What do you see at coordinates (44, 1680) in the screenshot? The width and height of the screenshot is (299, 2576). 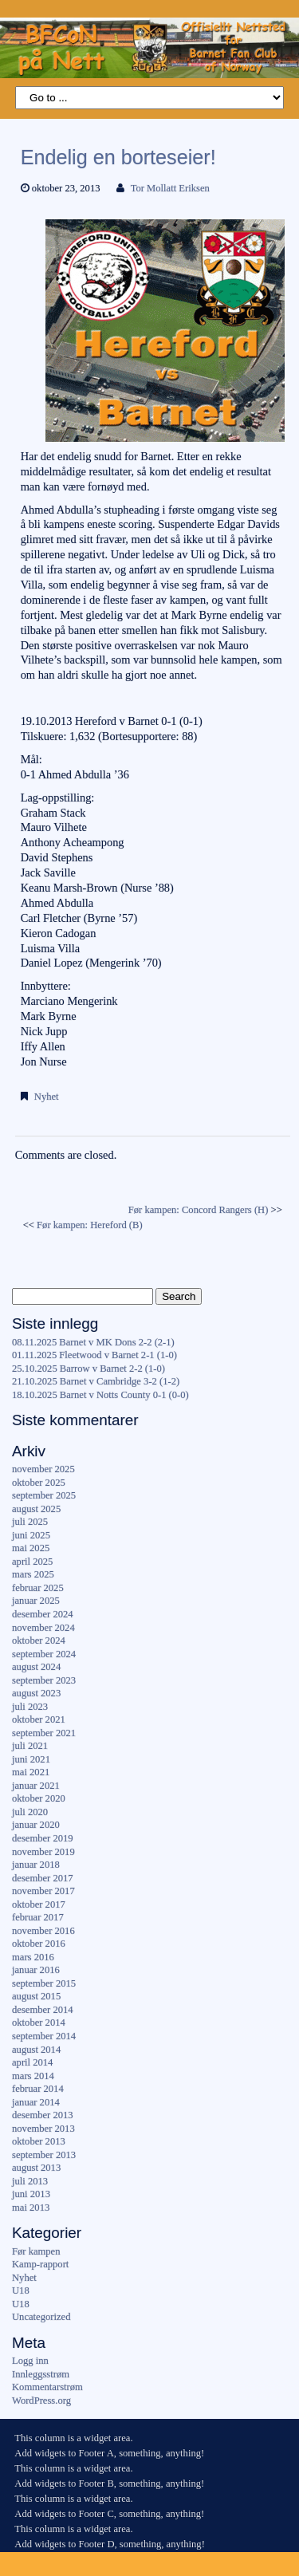 I see `september 2023` at bounding box center [44, 1680].